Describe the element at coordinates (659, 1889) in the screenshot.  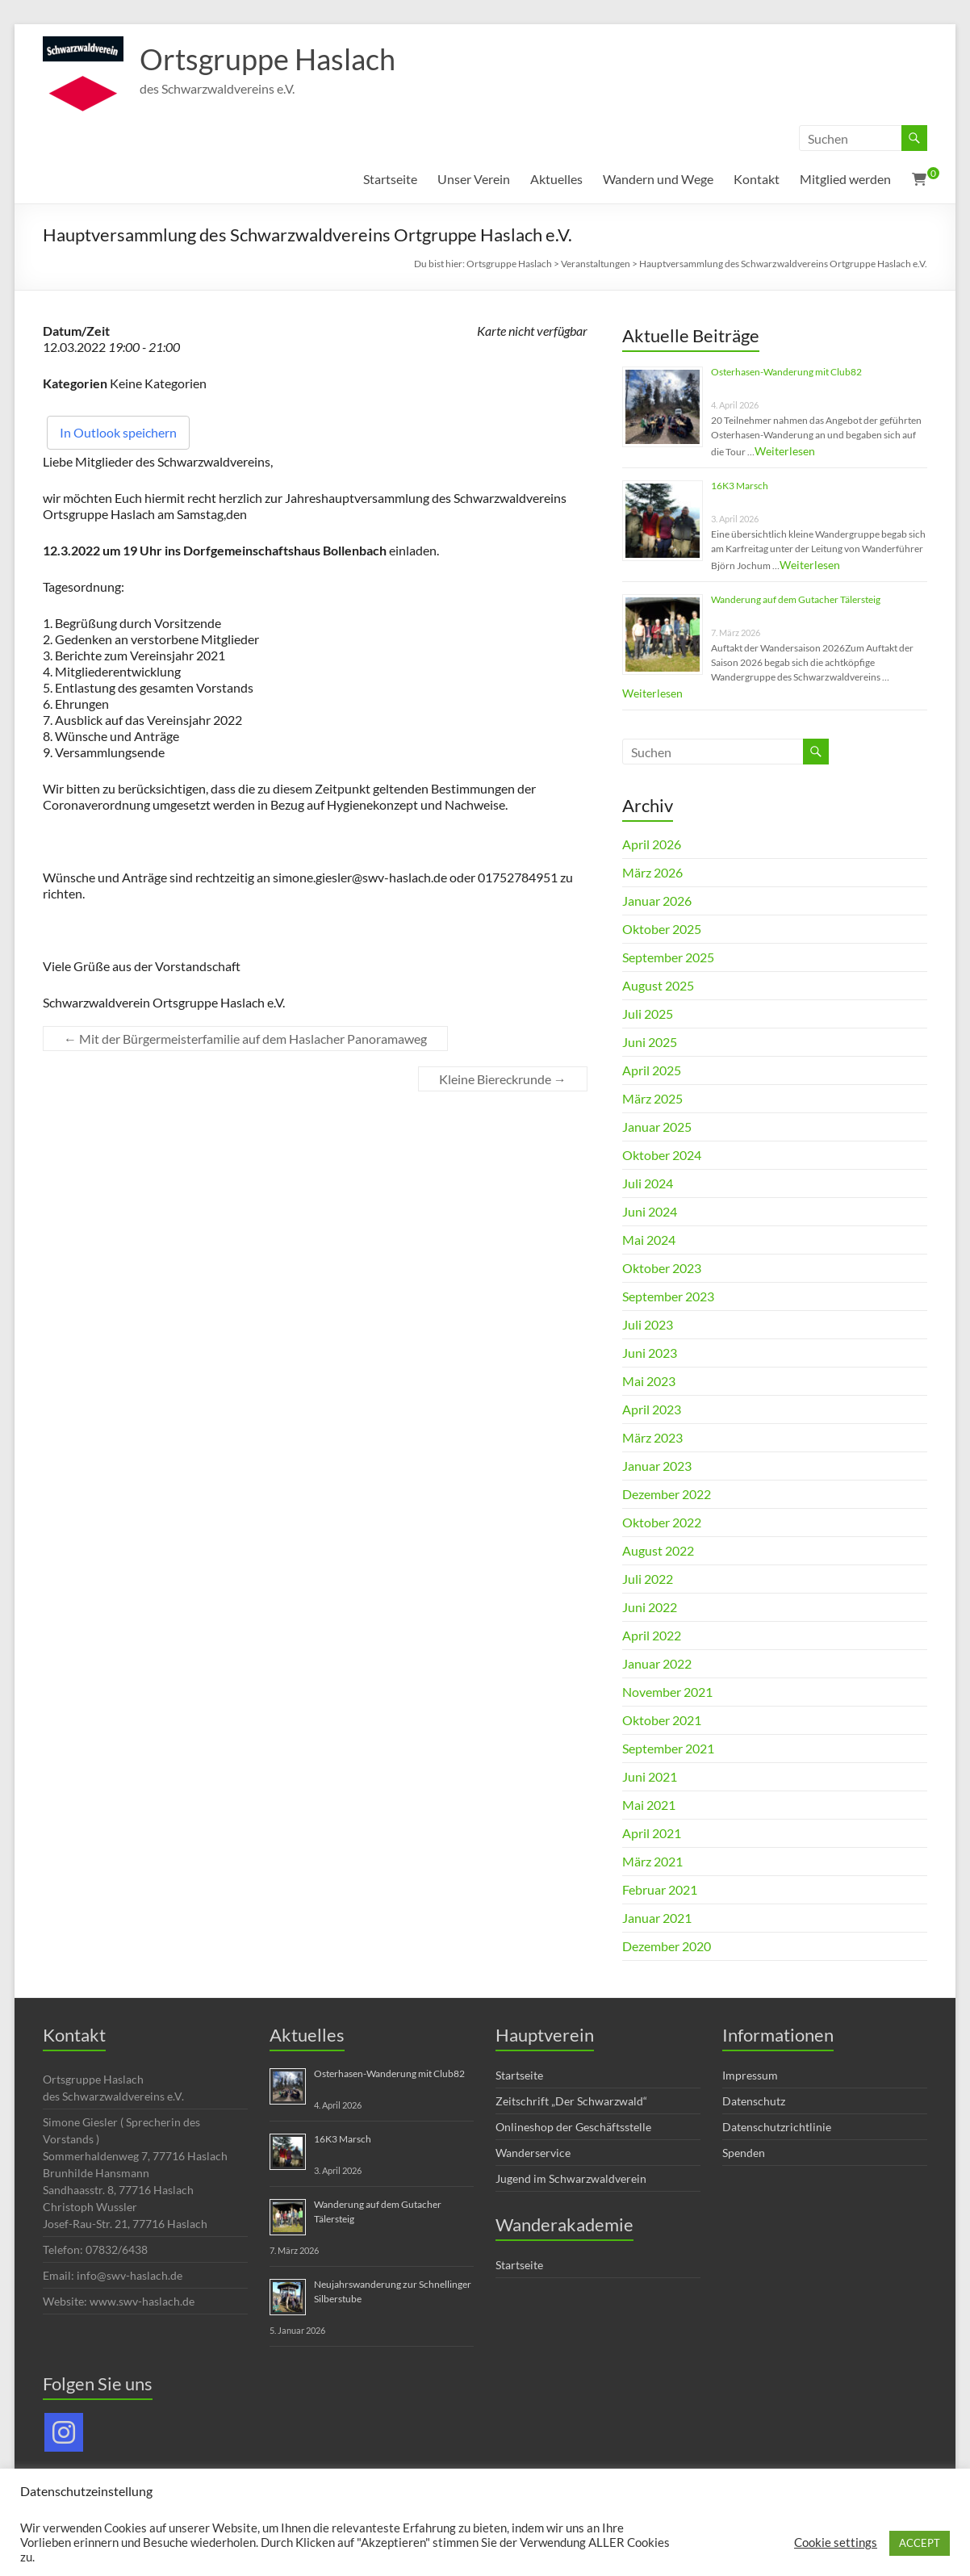
I see `Februar 2021` at that location.